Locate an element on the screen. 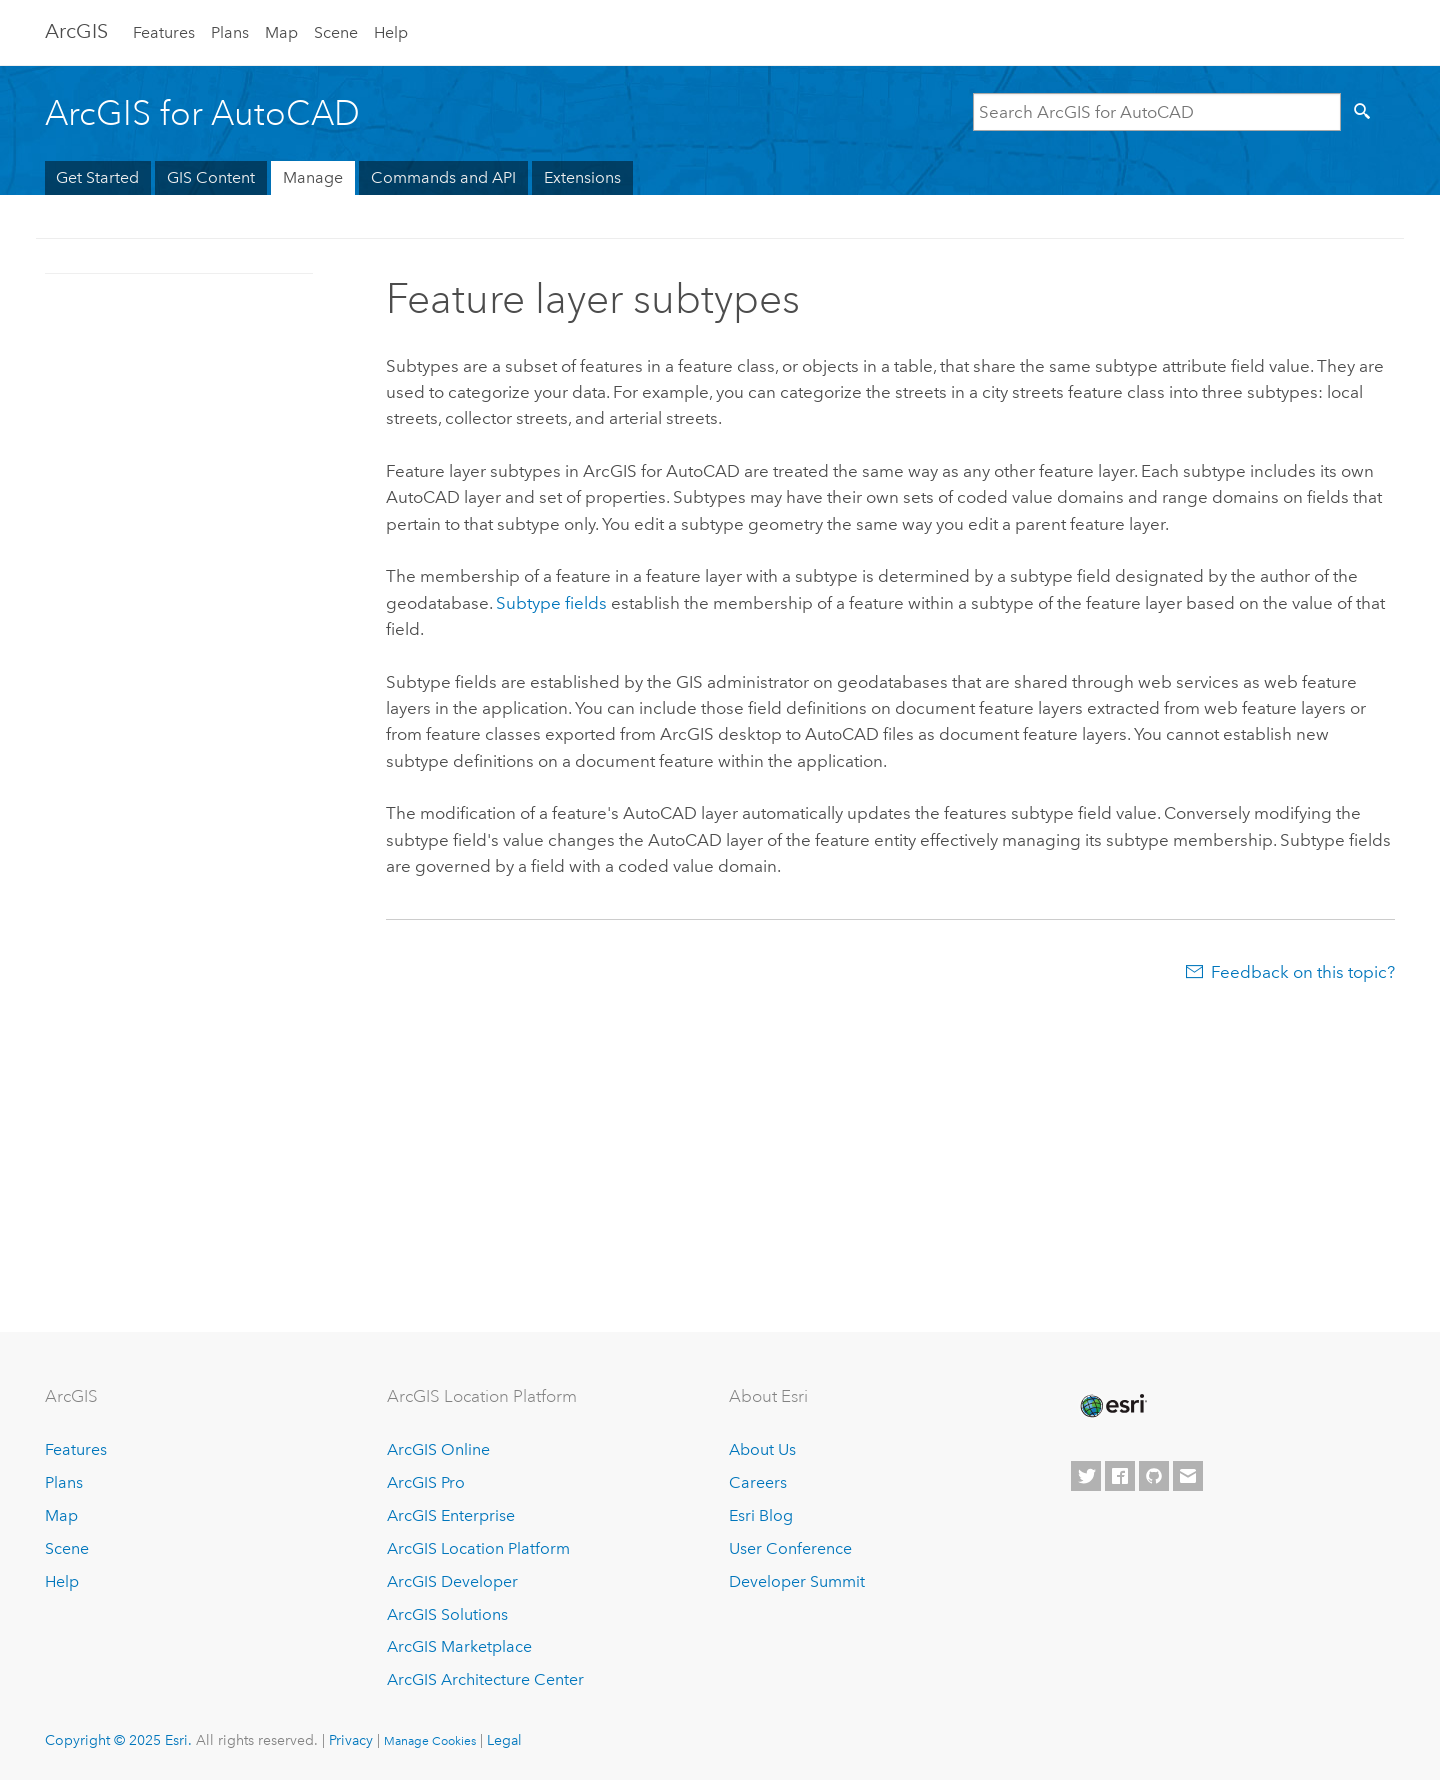  [Esri on Facebook] is located at coordinates (1120, 1476).